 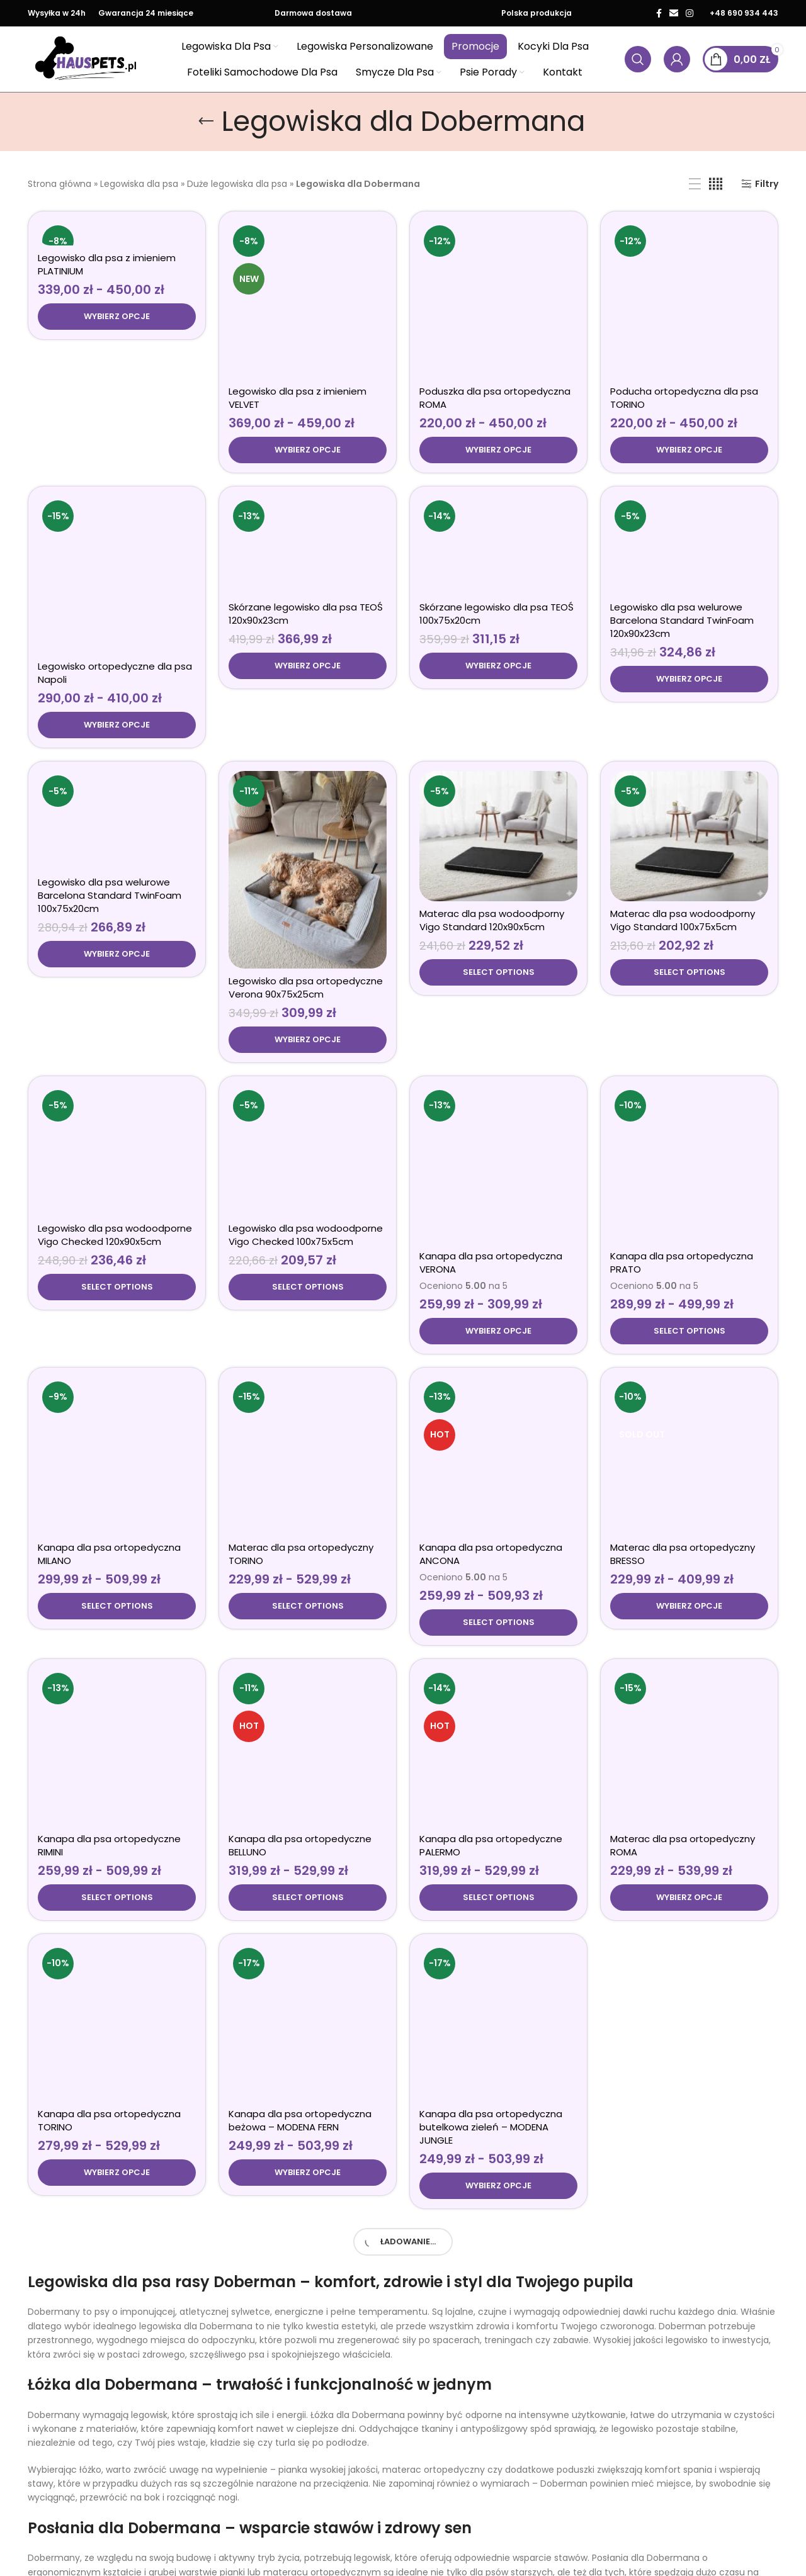 I want to click on [Wybierz opcje dla „Poducha ortopedyczna dla psa TORINO”], so click(x=689, y=329).